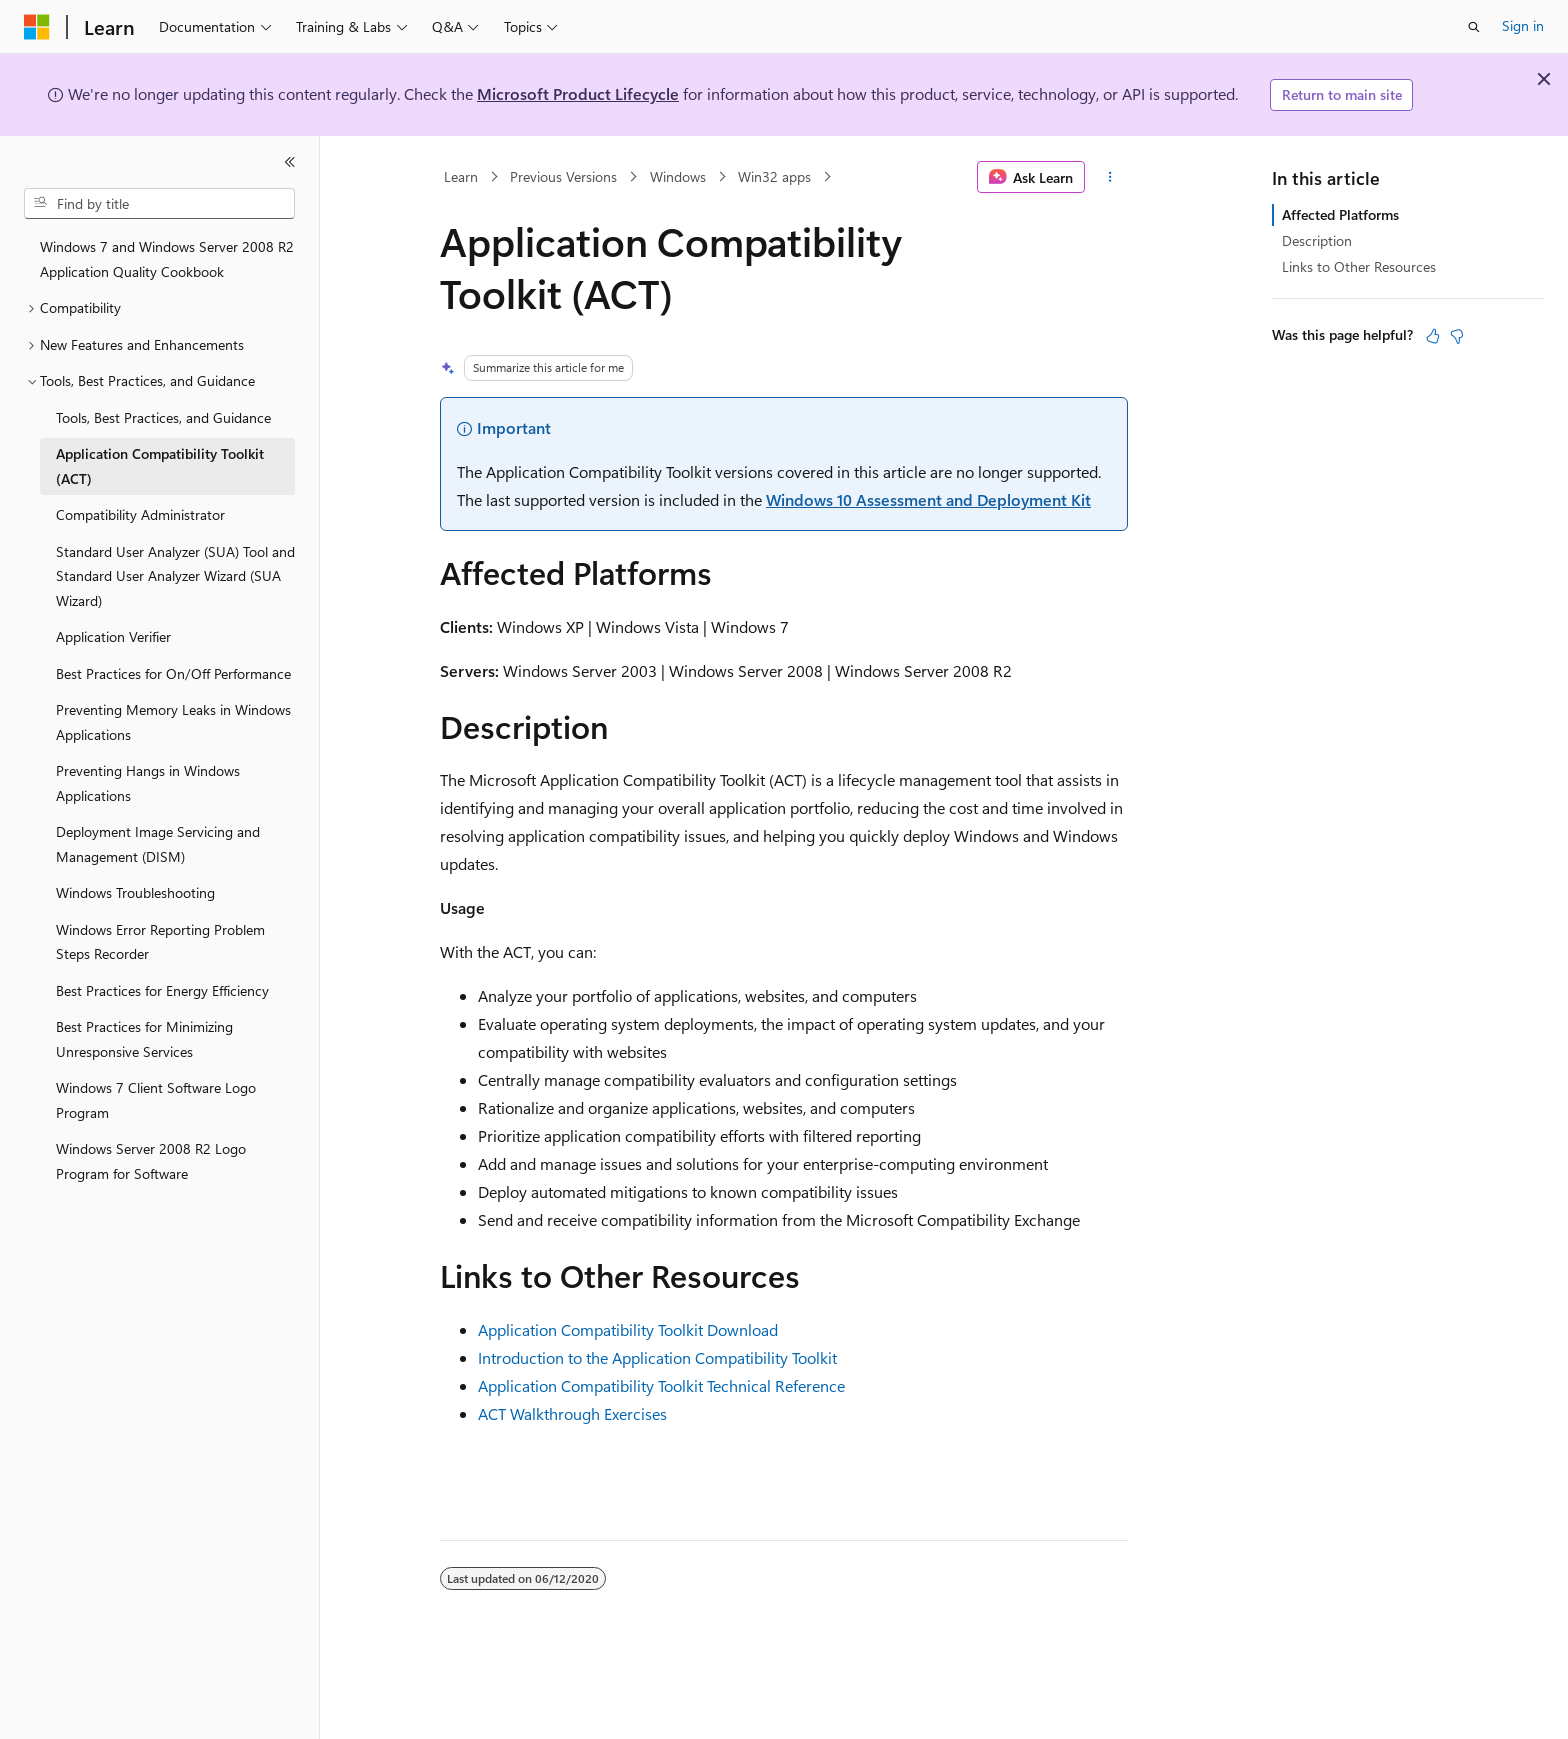 This screenshot has height=1739, width=1568. I want to click on Standard User Analyzer (SUA) Tool and Standard User Analyzer Wizard (SUA Wizard) [treeitem], so click(175, 576).